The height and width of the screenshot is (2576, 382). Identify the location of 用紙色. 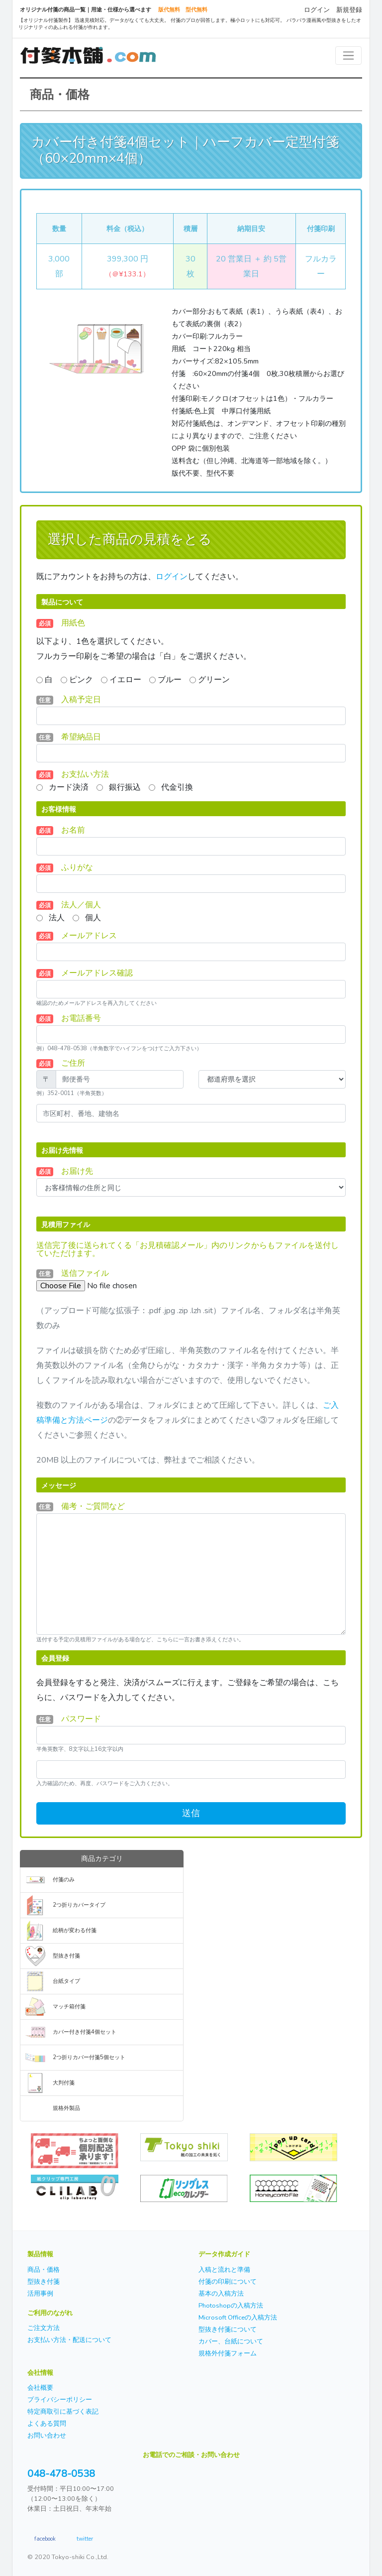
(60, 623).